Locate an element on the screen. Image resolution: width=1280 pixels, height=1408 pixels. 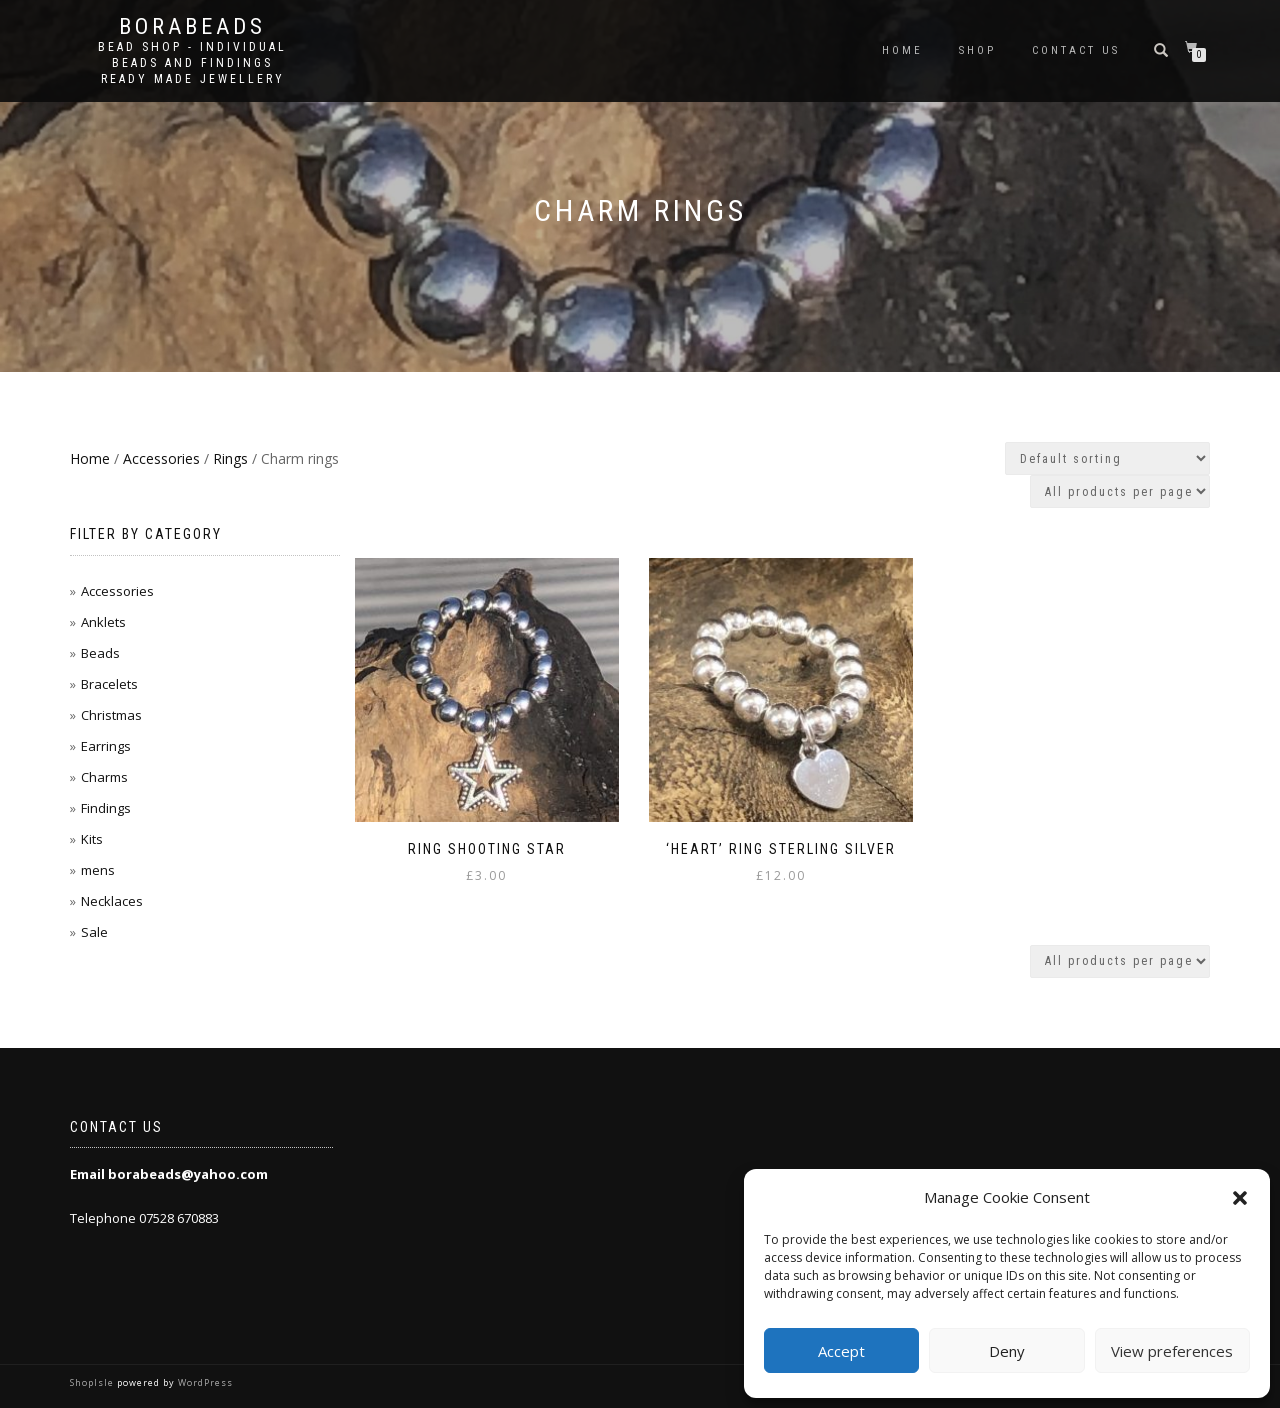
Bracelets is located at coordinates (109, 684).